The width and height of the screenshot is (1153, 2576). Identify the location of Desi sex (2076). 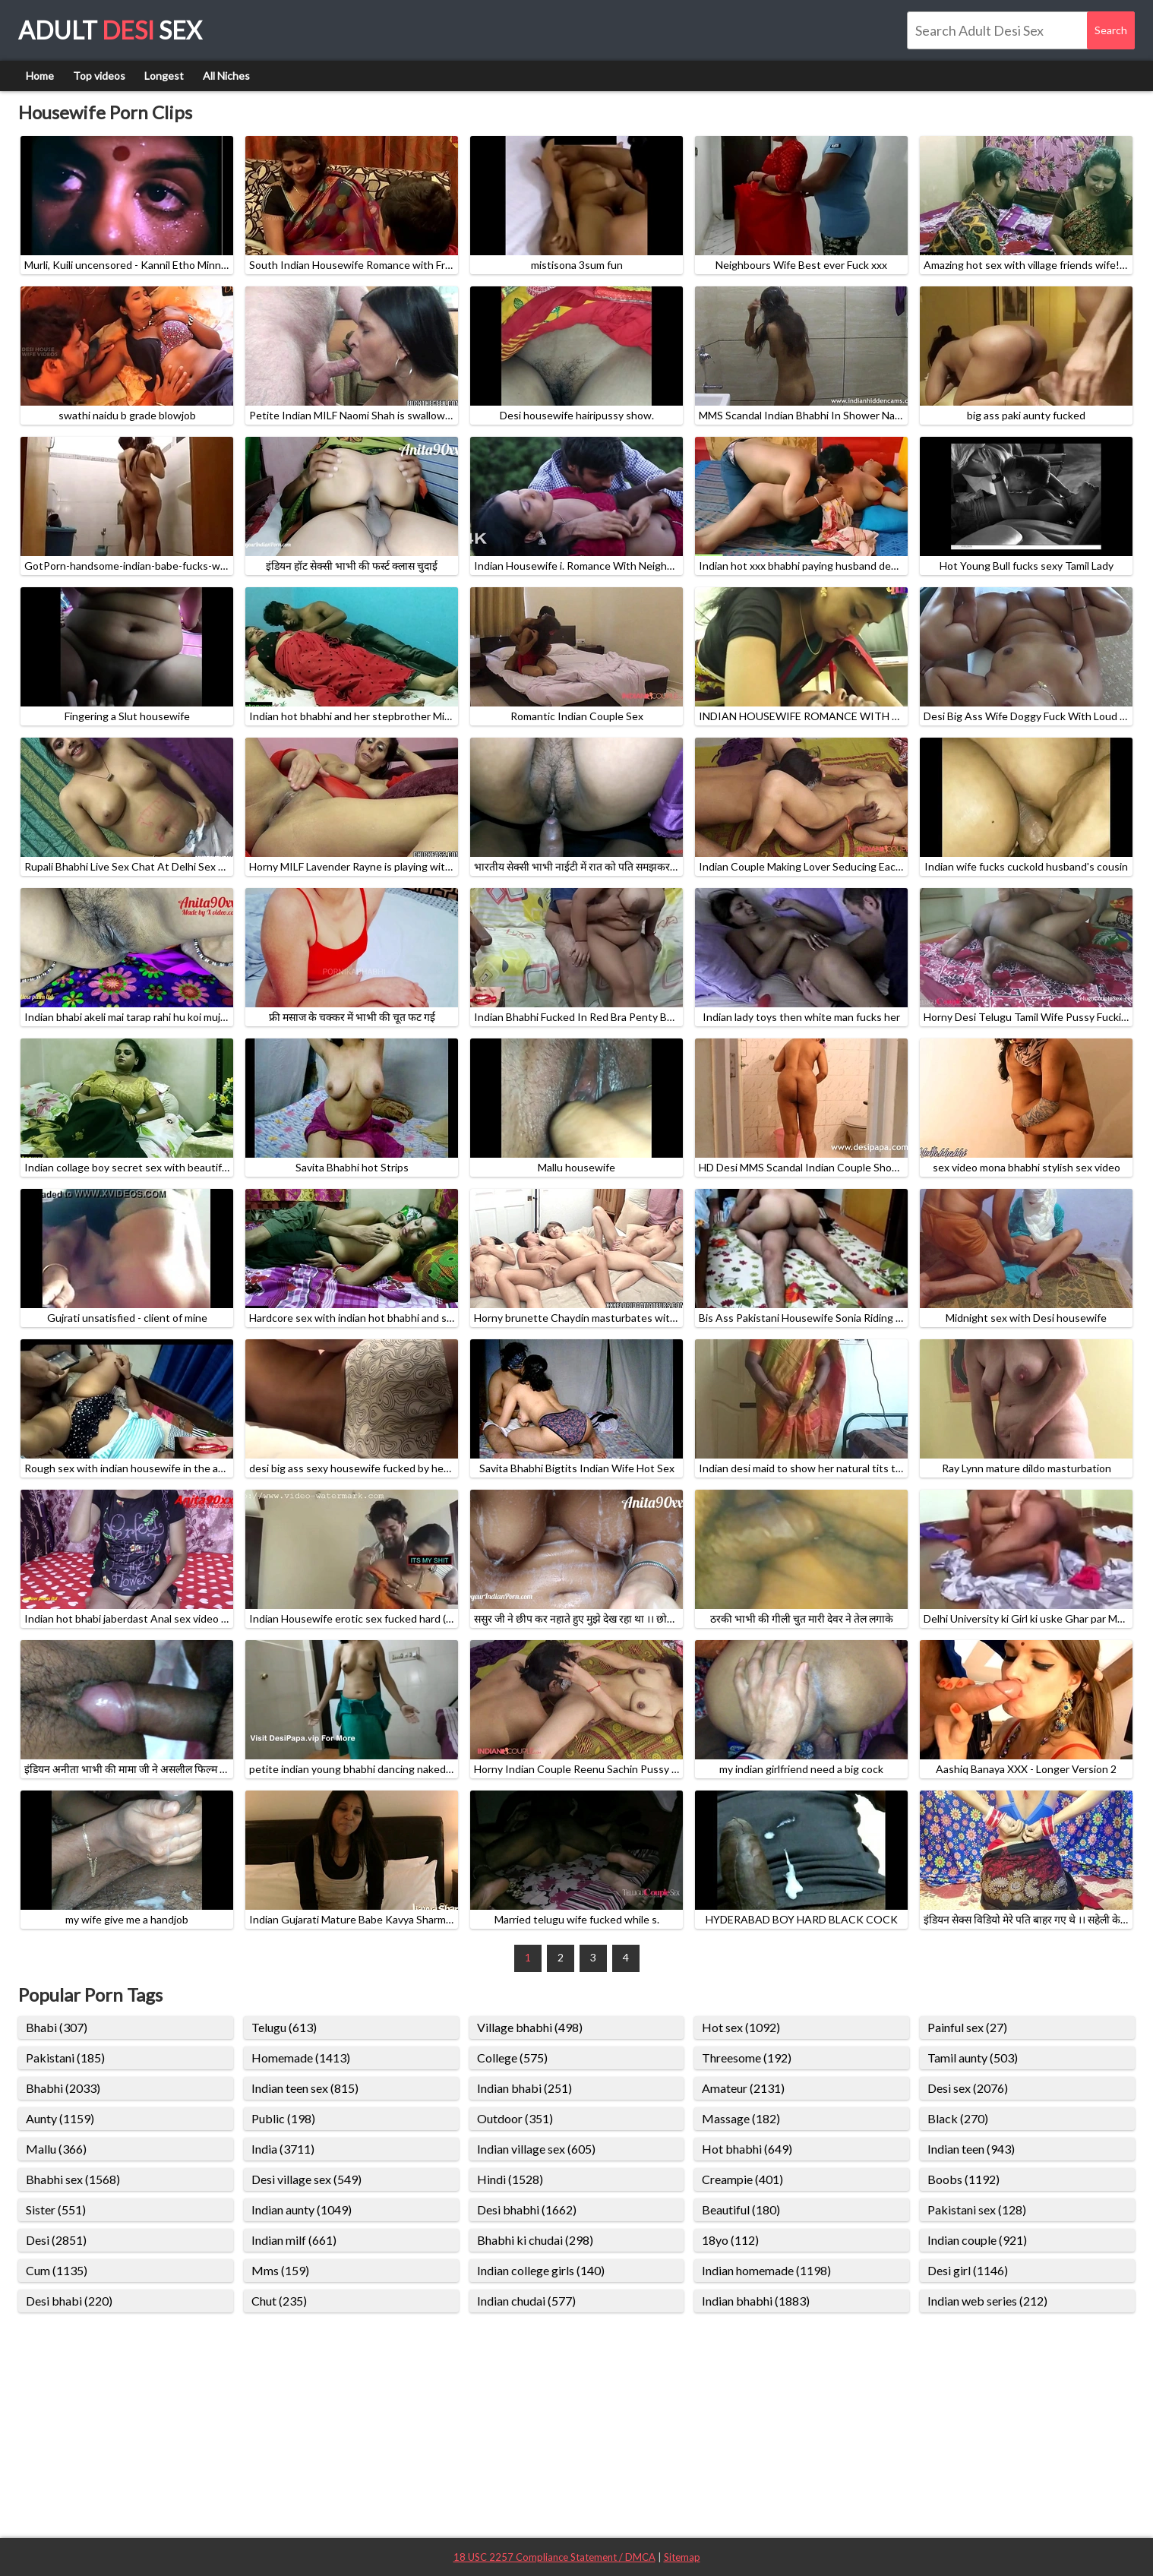
(967, 2088).